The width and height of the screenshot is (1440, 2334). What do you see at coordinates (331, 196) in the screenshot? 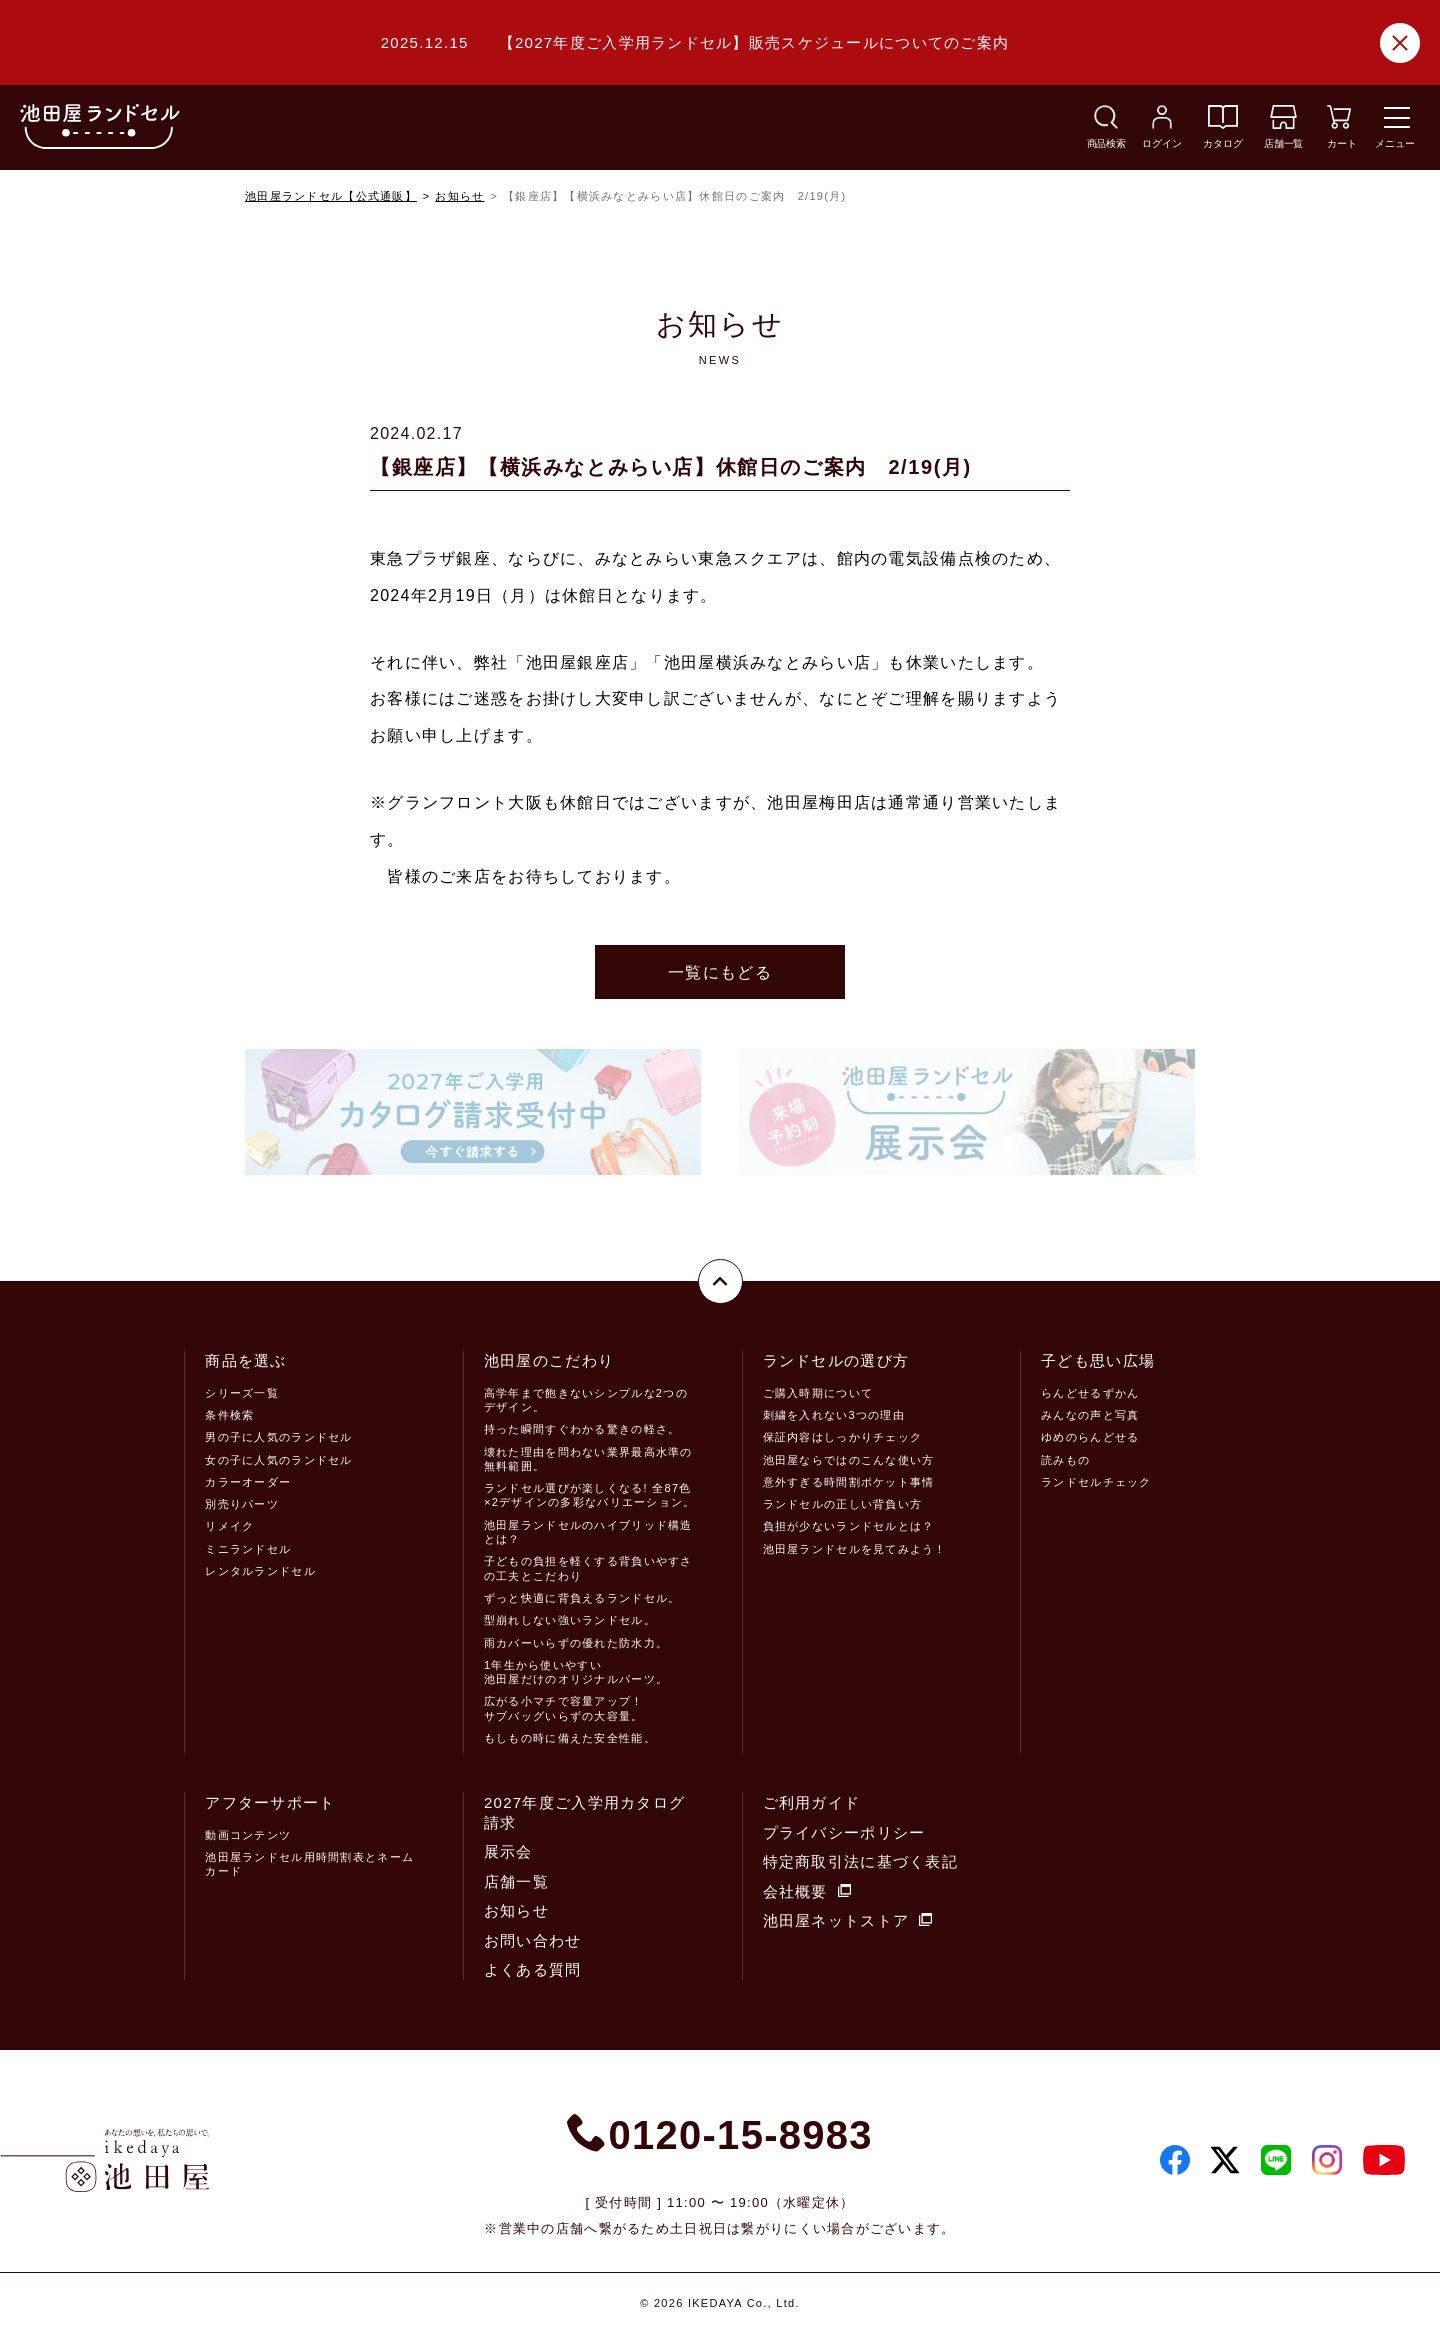
I see `池田屋ランドセル【公式通販】` at bounding box center [331, 196].